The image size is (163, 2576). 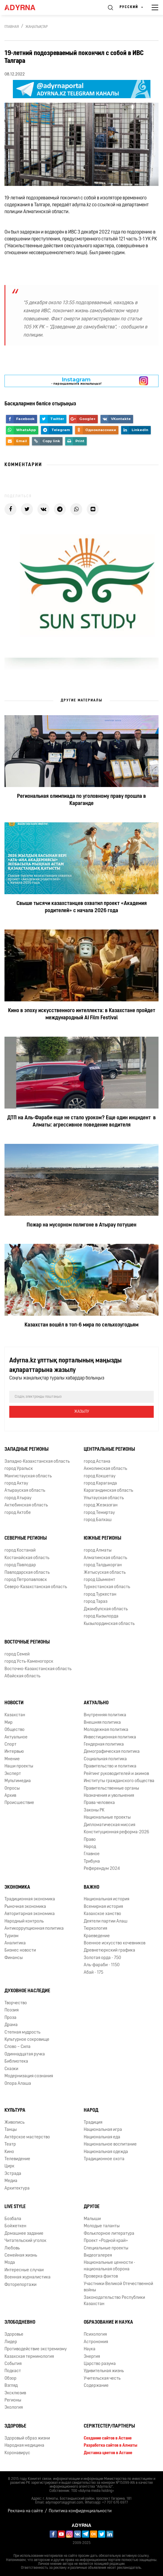 I want to click on Опора Алаша, so click(x=17, y=2083).